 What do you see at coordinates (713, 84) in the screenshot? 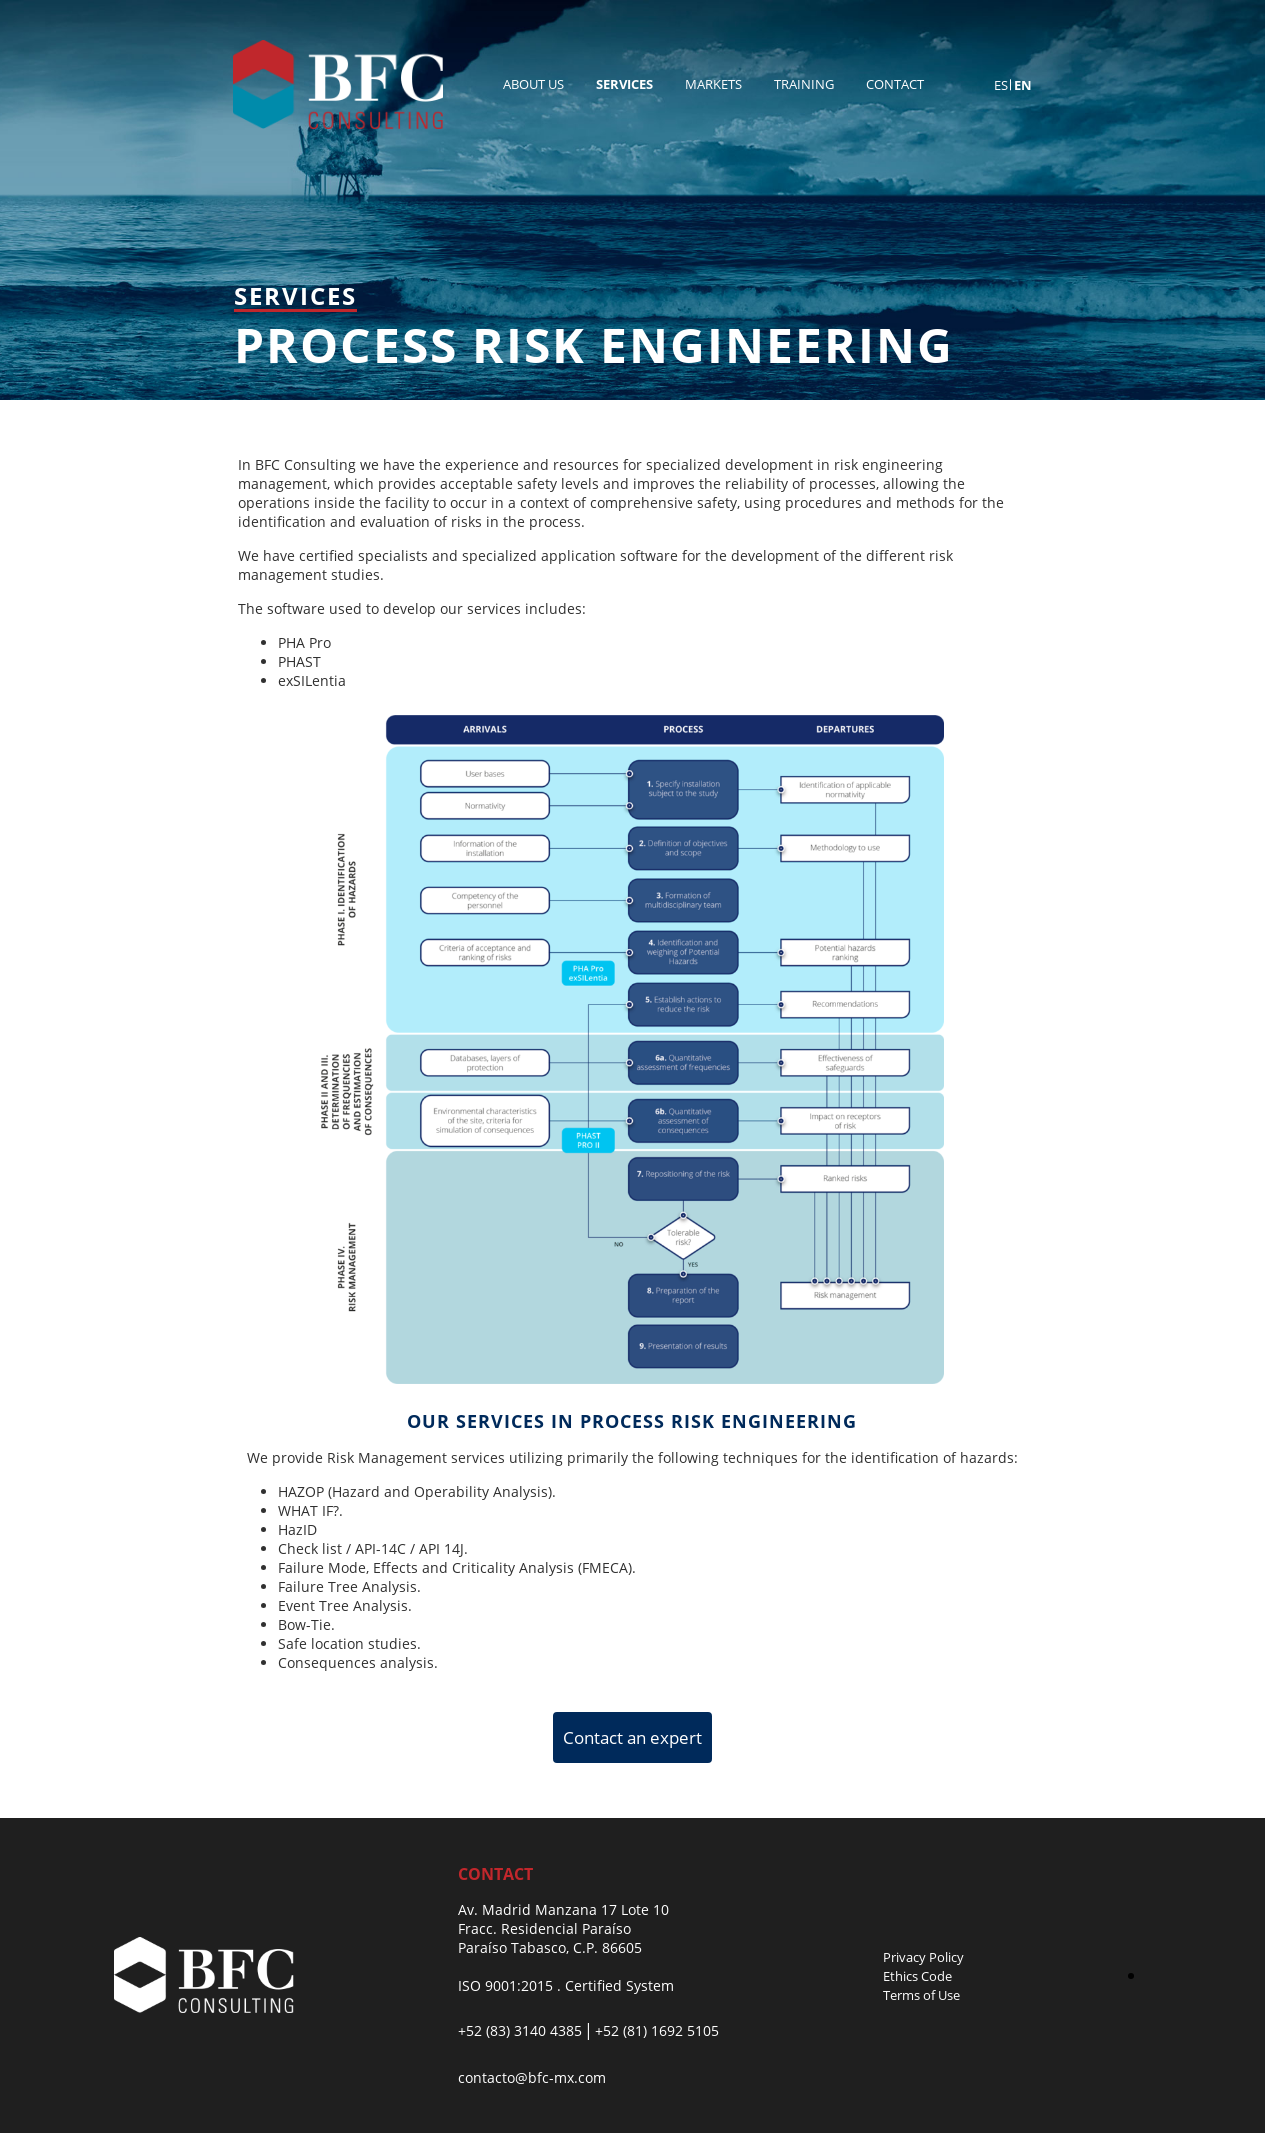
I see `Markets` at bounding box center [713, 84].